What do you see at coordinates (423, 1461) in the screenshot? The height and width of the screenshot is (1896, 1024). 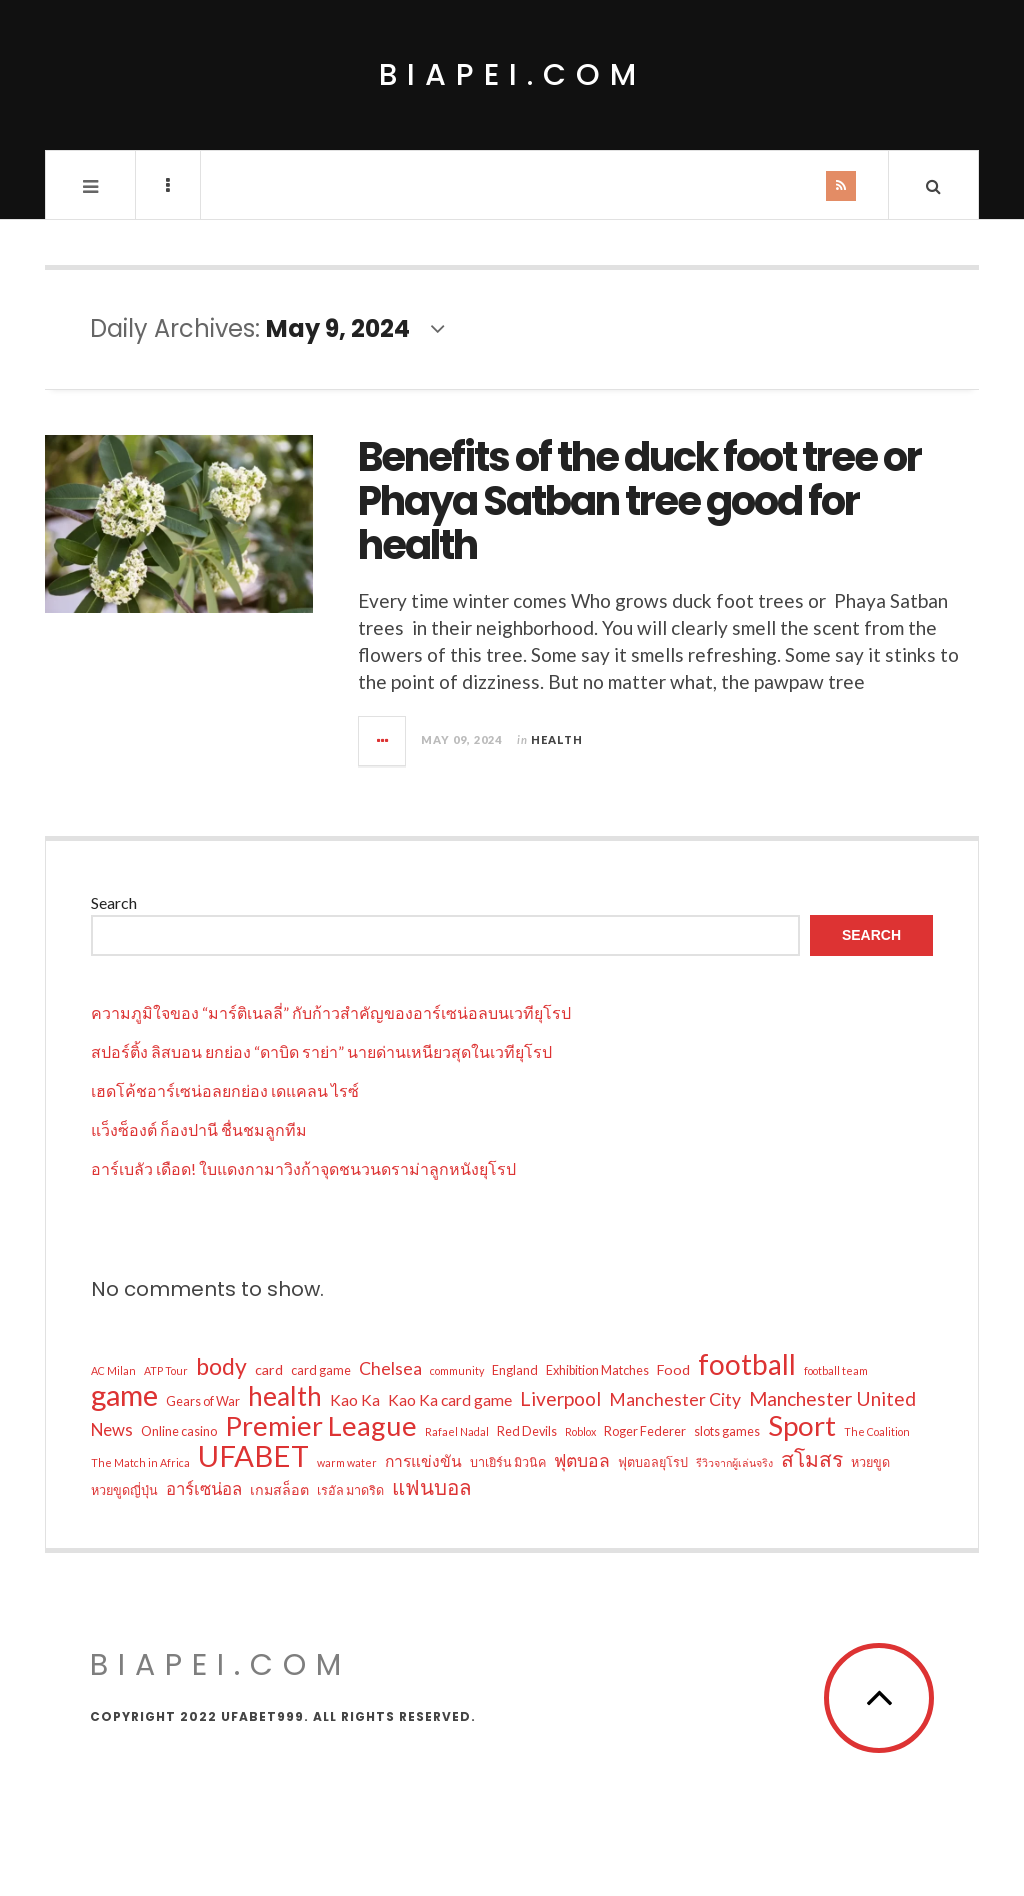 I see `การแข่งขัน [การแข่งขัน (5 items)]` at bounding box center [423, 1461].